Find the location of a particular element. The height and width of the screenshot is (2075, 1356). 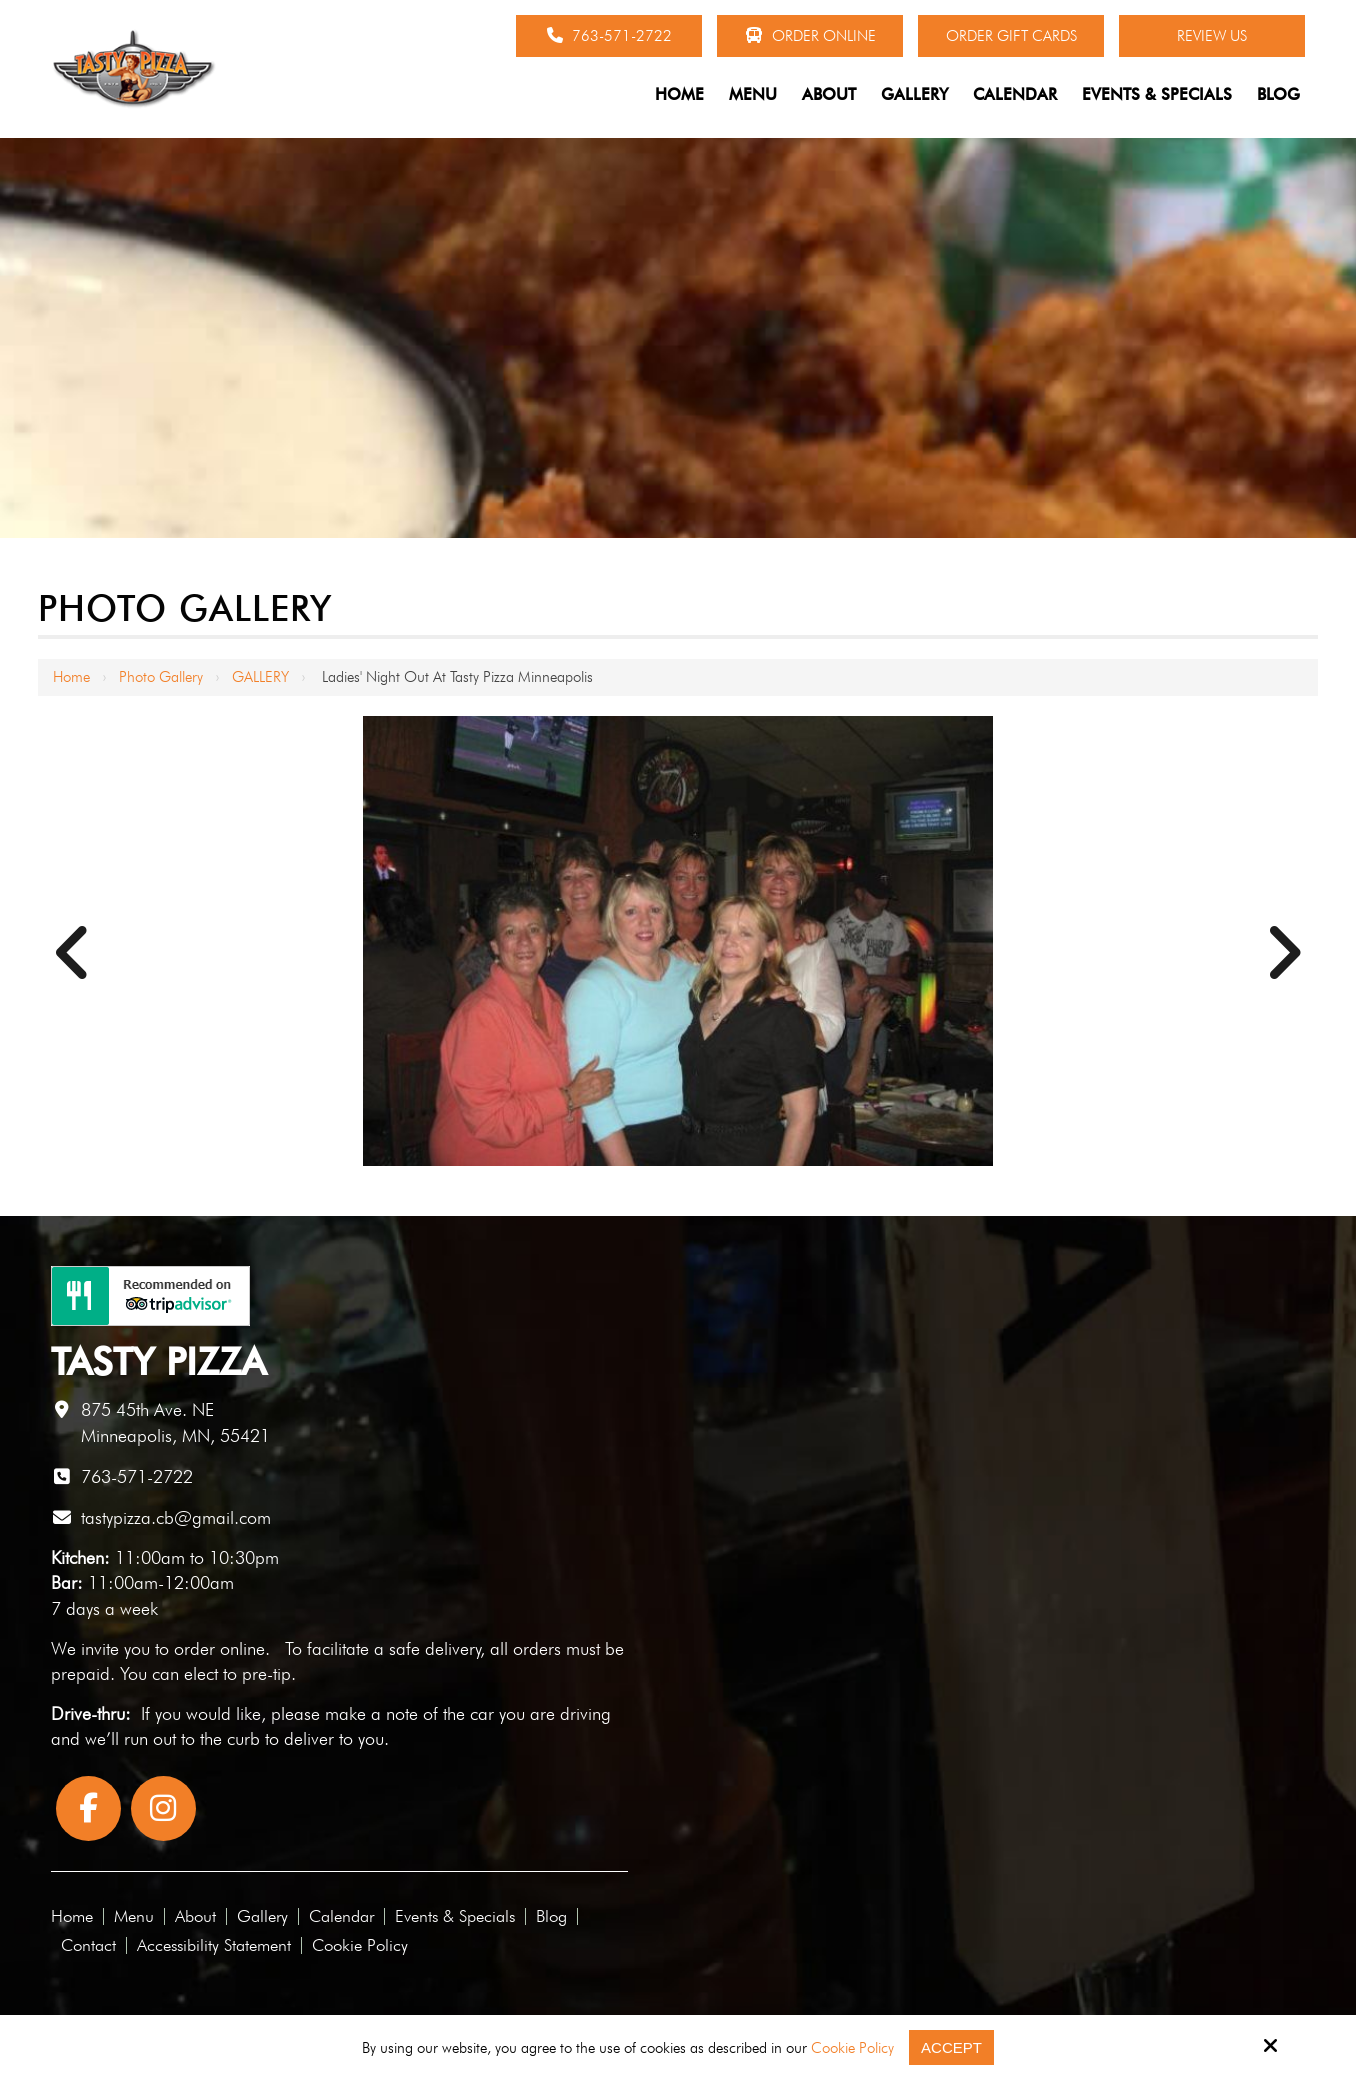

Accept is located at coordinates (951, 2047).